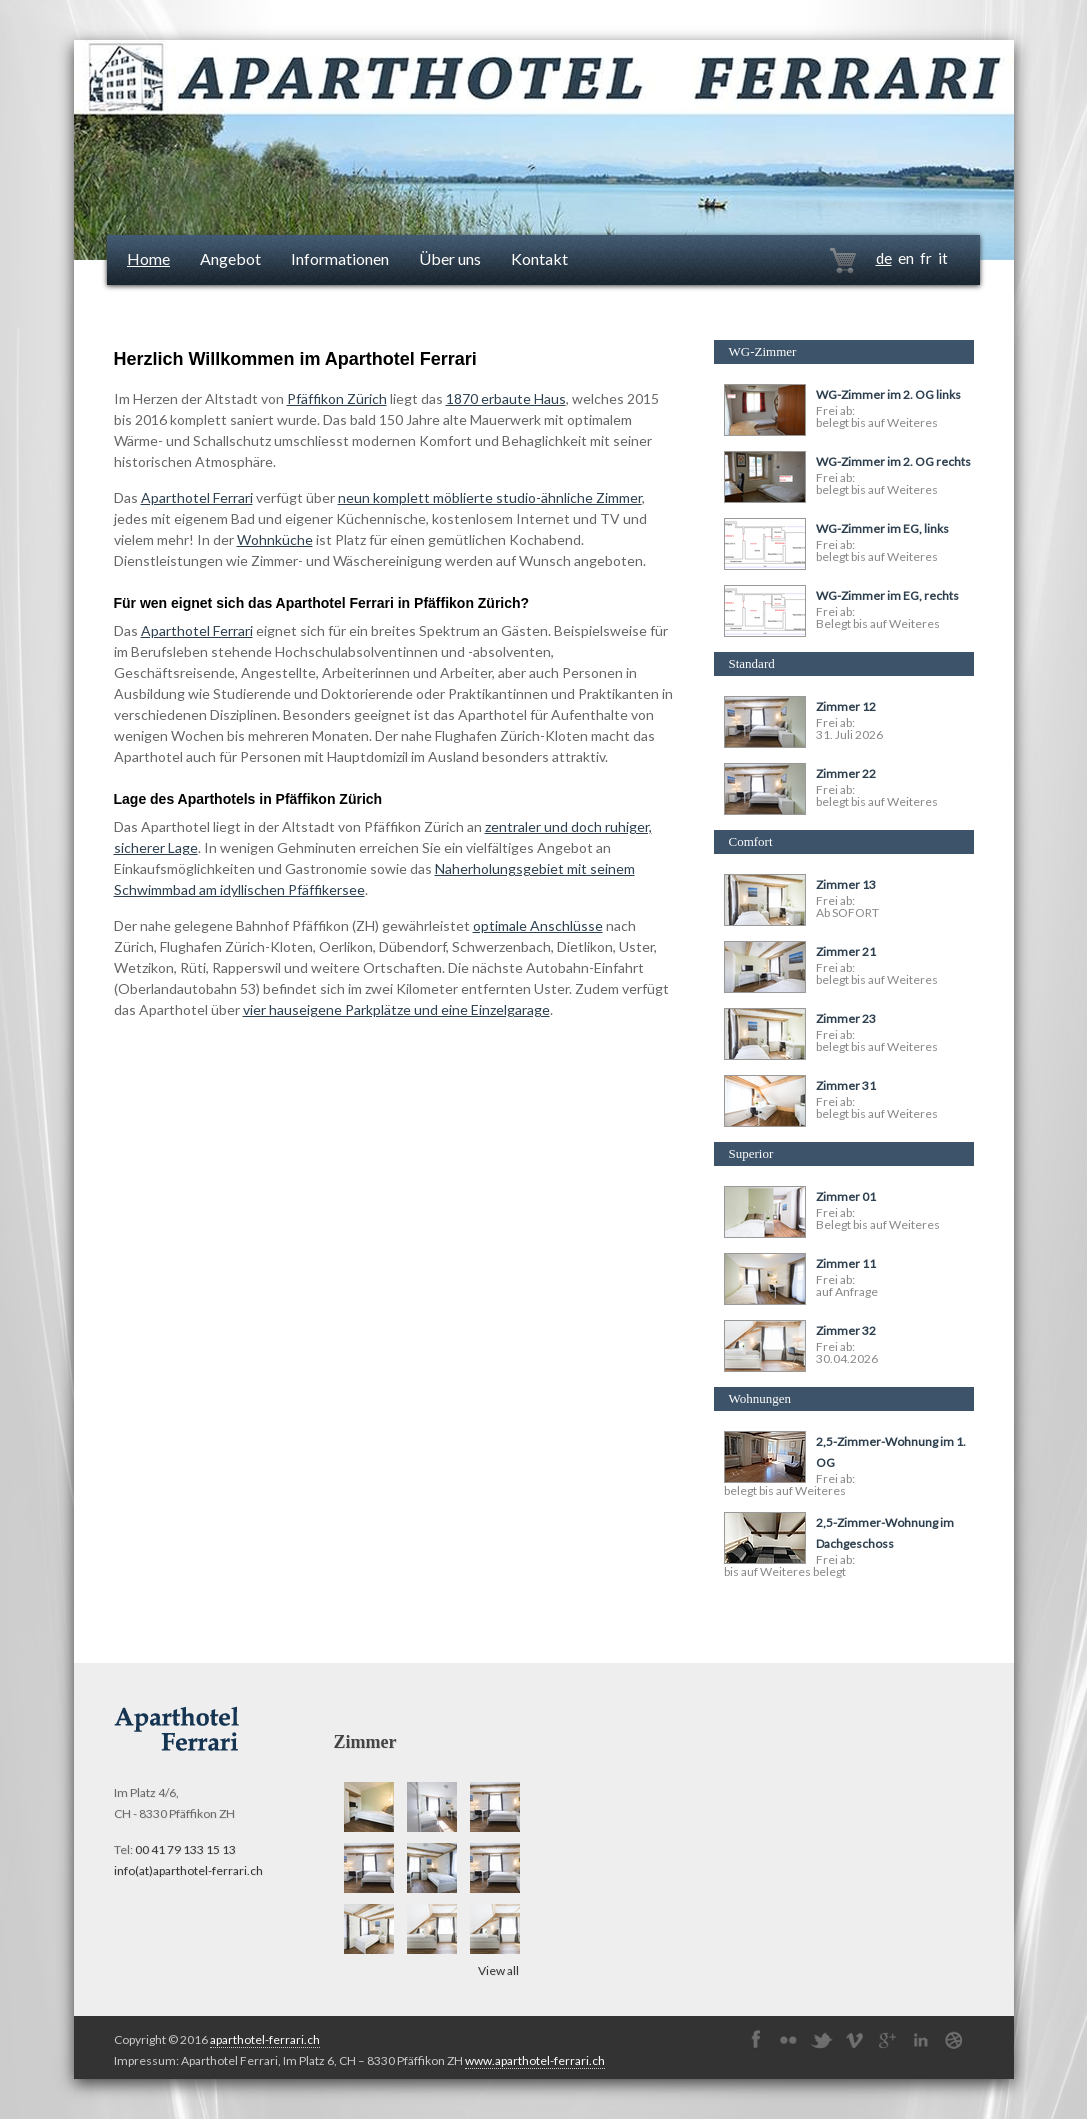 The width and height of the screenshot is (1087, 2119). Describe the element at coordinates (506, 398) in the screenshot. I see `1870 erbaute Haus` at that location.